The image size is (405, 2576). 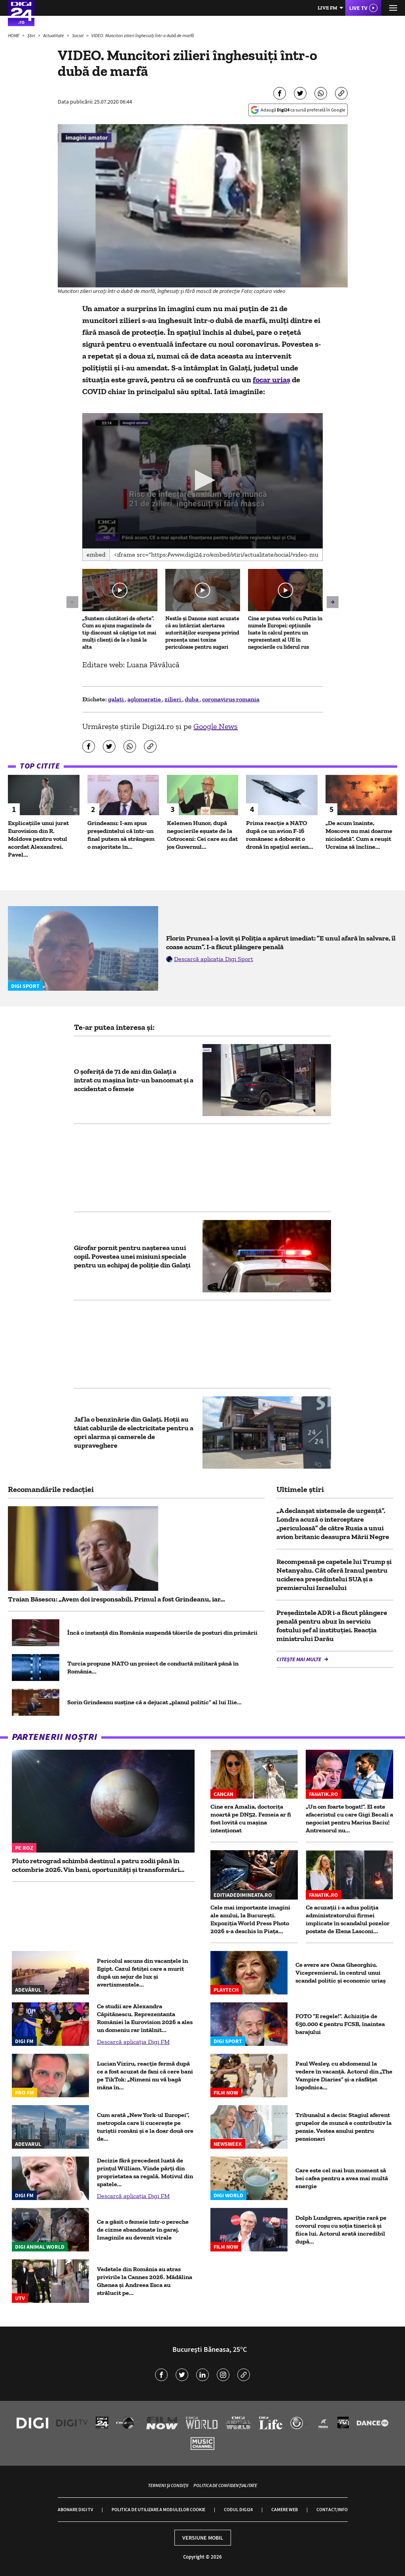 I want to click on Codul Digi24, so click(x=238, y=2509).